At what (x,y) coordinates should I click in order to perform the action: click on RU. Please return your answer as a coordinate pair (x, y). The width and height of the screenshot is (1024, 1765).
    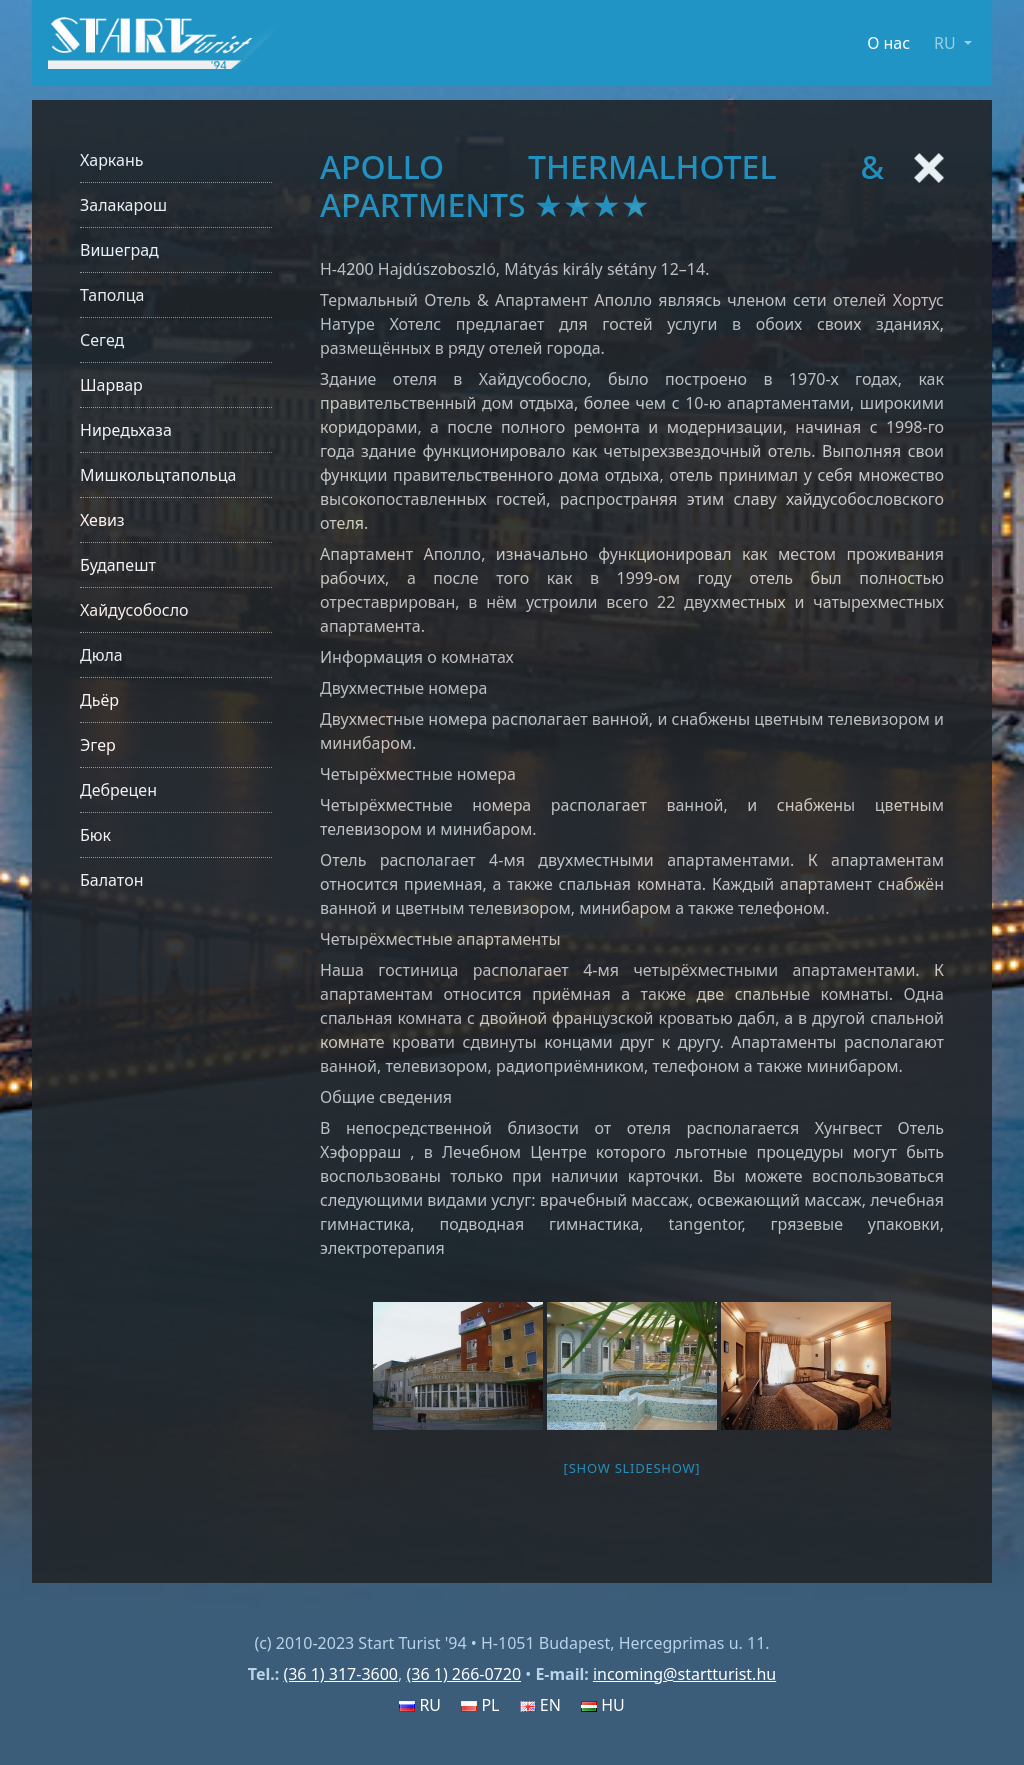
    Looking at the image, I should click on (420, 1705).